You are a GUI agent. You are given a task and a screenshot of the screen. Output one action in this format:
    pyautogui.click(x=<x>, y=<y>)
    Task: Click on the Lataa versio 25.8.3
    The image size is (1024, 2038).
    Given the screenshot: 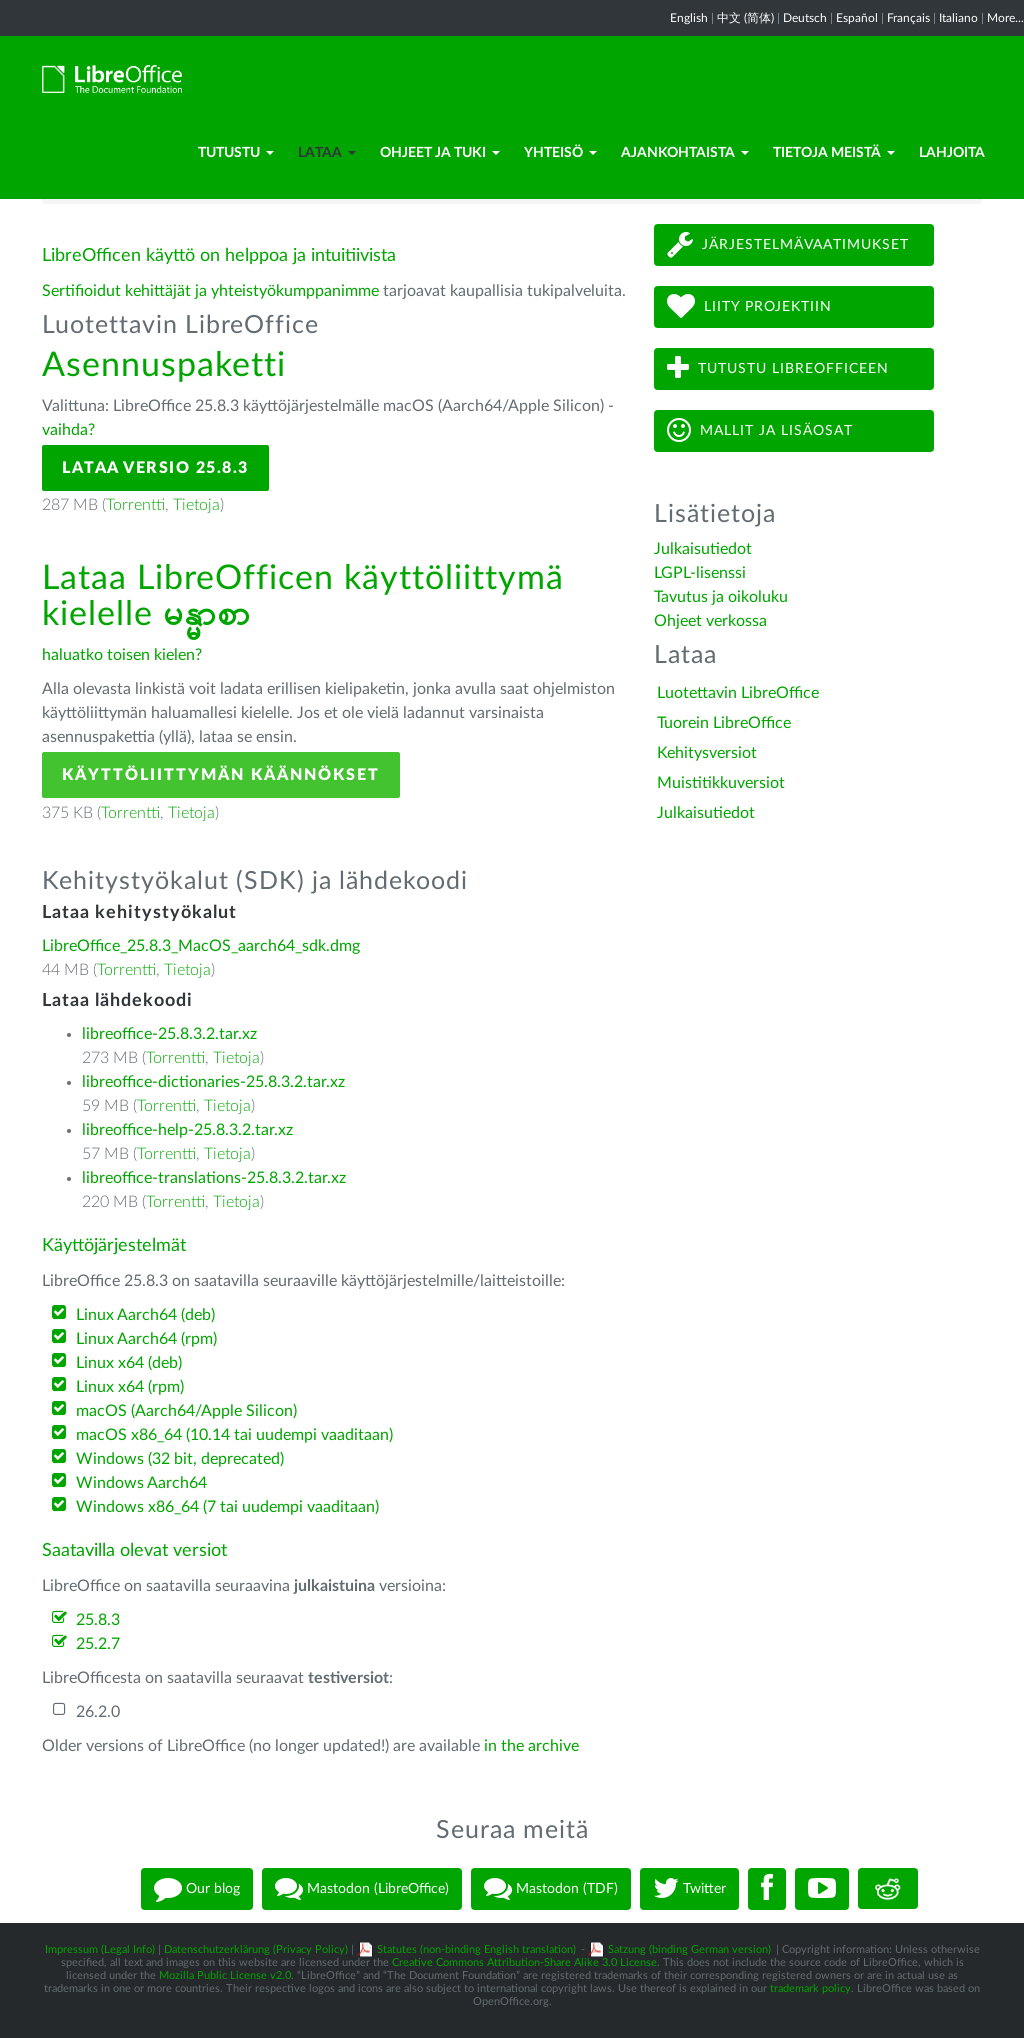 What is the action you would take?
    pyautogui.click(x=155, y=468)
    